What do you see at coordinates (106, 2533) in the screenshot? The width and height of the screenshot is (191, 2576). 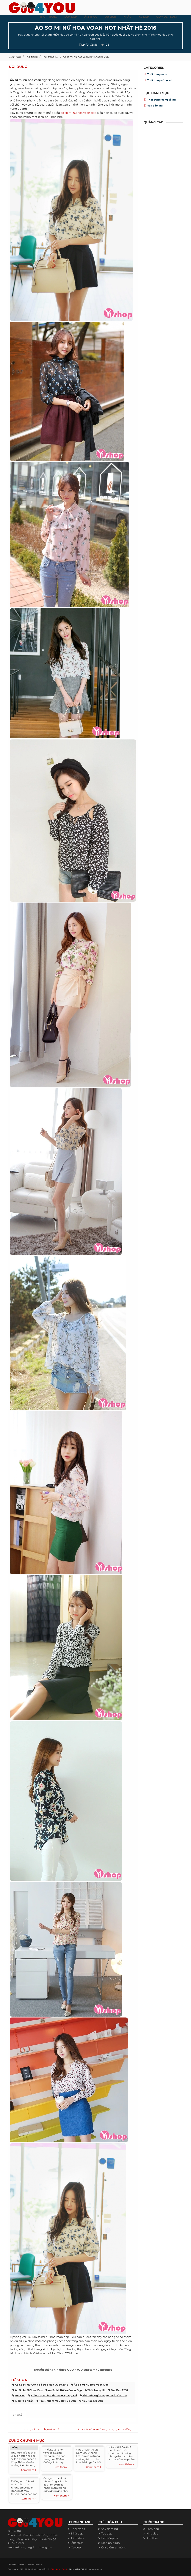 I see `Tóc đẹp` at bounding box center [106, 2533].